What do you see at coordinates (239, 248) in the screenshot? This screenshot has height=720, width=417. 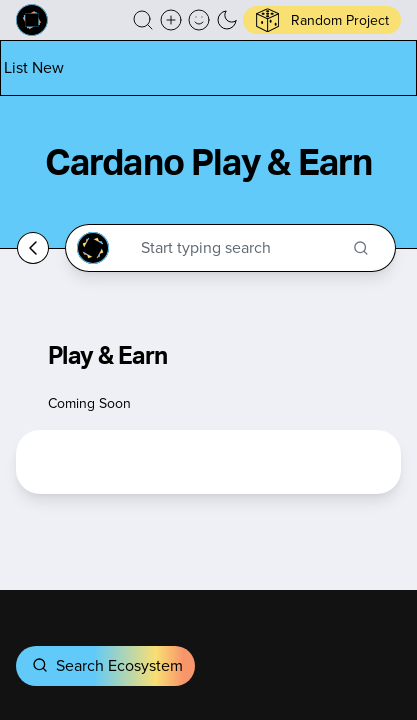 I see `[Search through the Cardano Ecosystem]` at bounding box center [239, 248].